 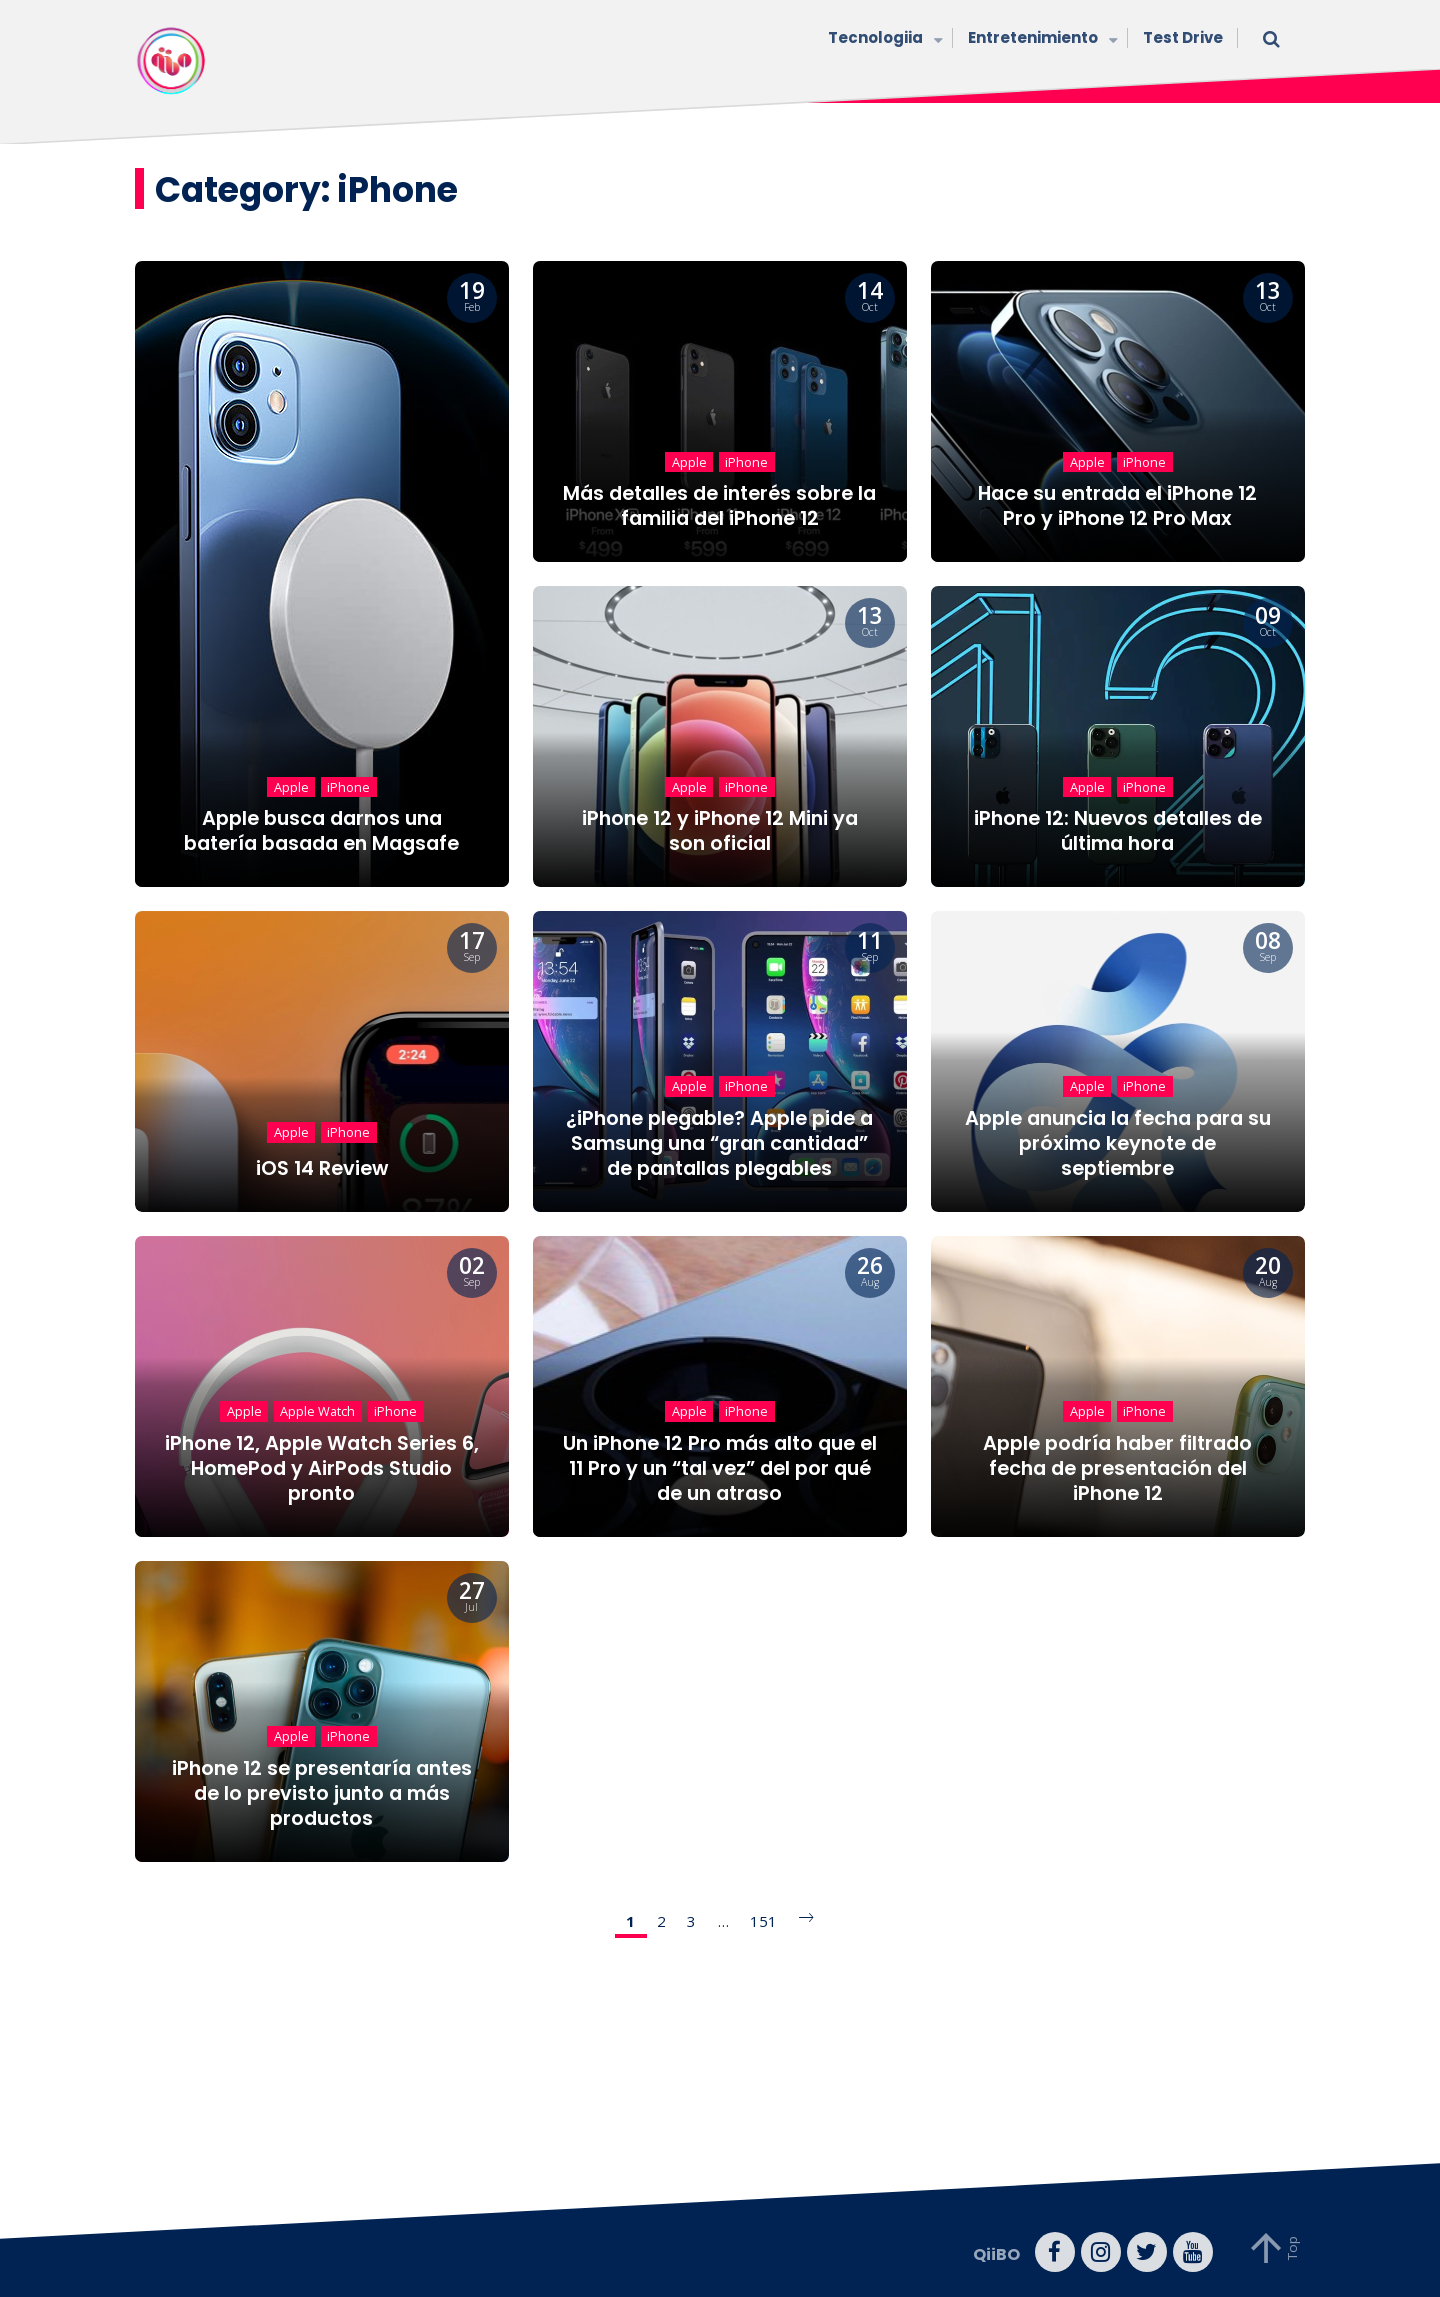 I want to click on Entretenimiento, so click(x=1040, y=39).